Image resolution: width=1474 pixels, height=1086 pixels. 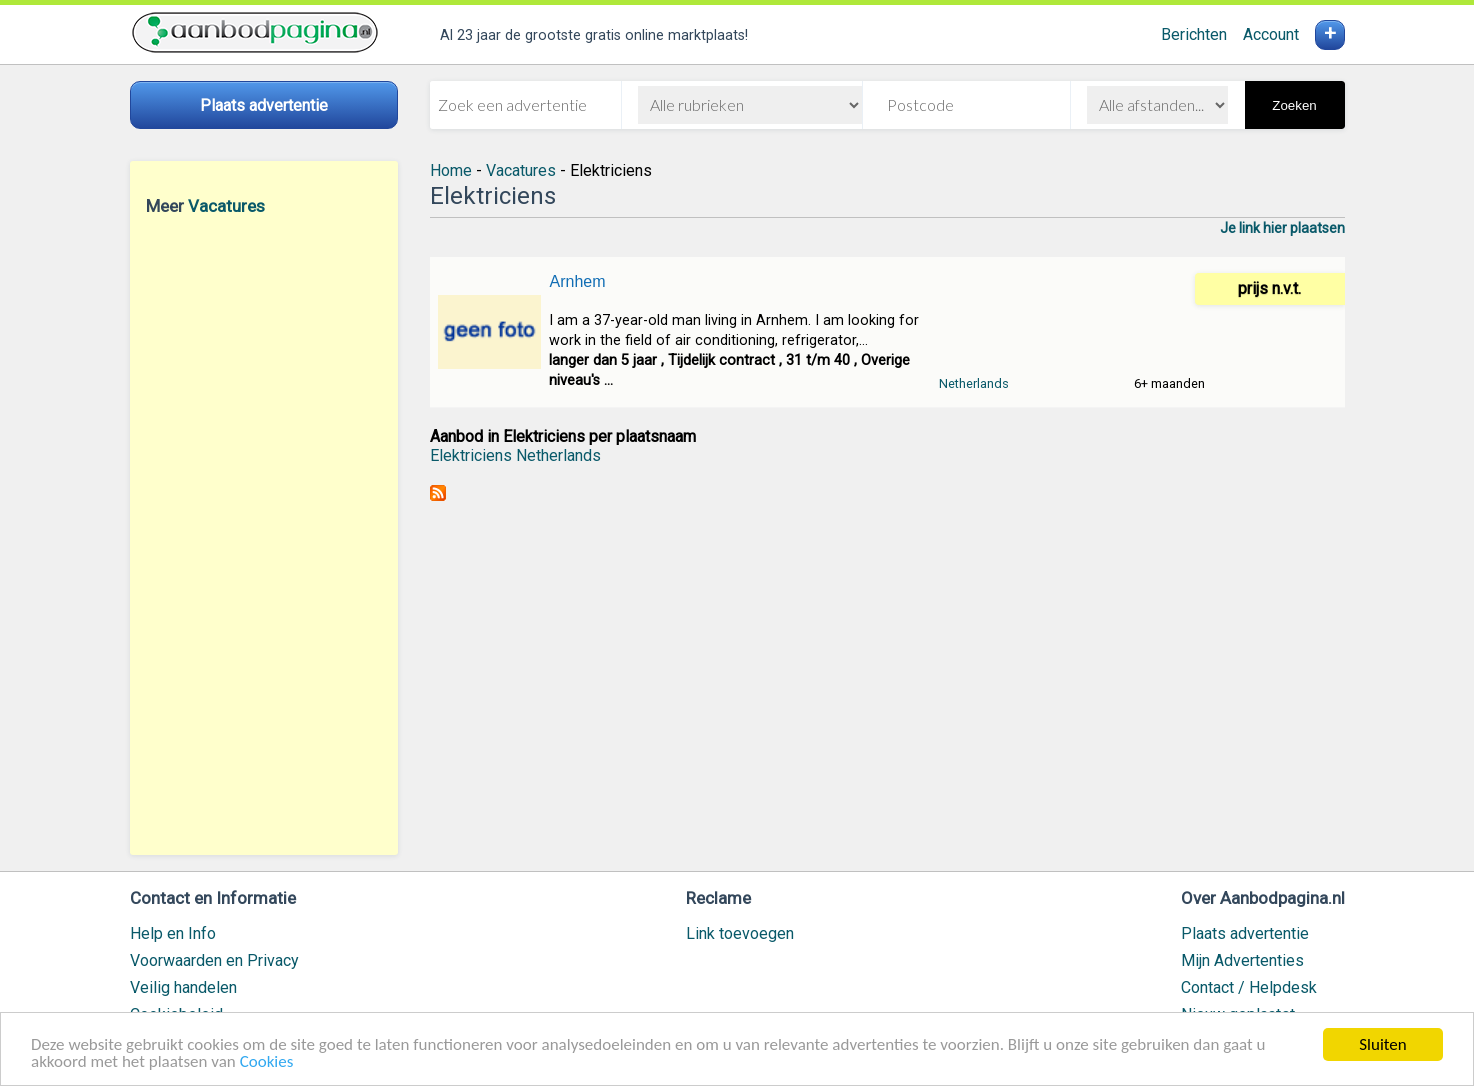 I want to click on Arnhem, so click(x=577, y=281).